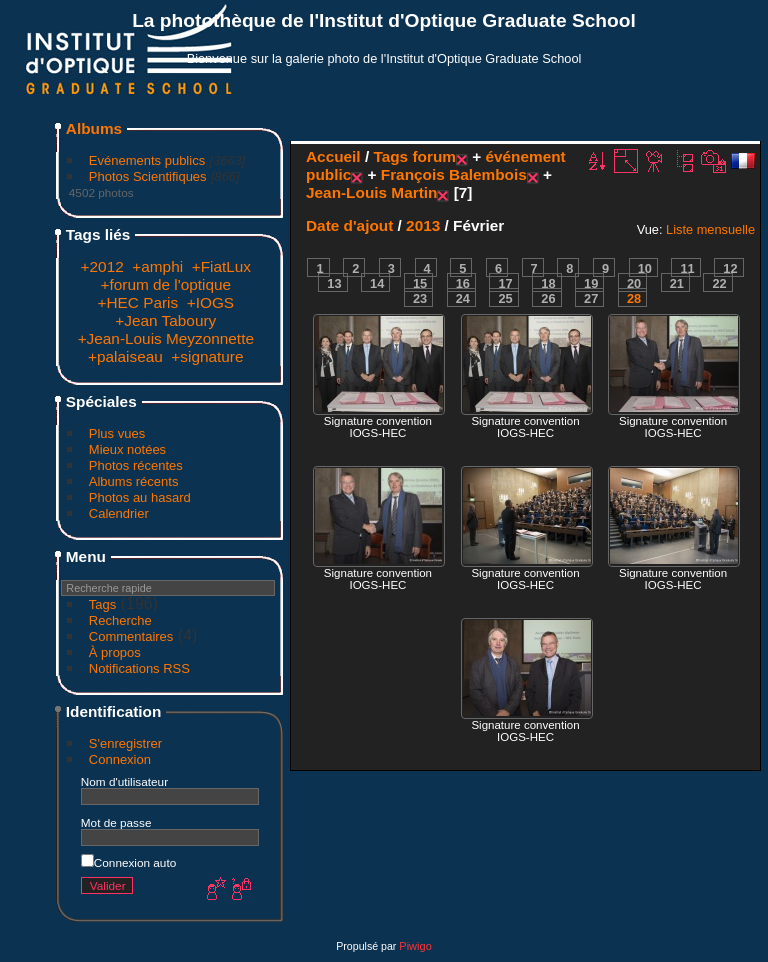 Image resolution: width=768 pixels, height=962 pixels. Describe the element at coordinates (221, 266) in the screenshot. I see `+FiatLux` at that location.